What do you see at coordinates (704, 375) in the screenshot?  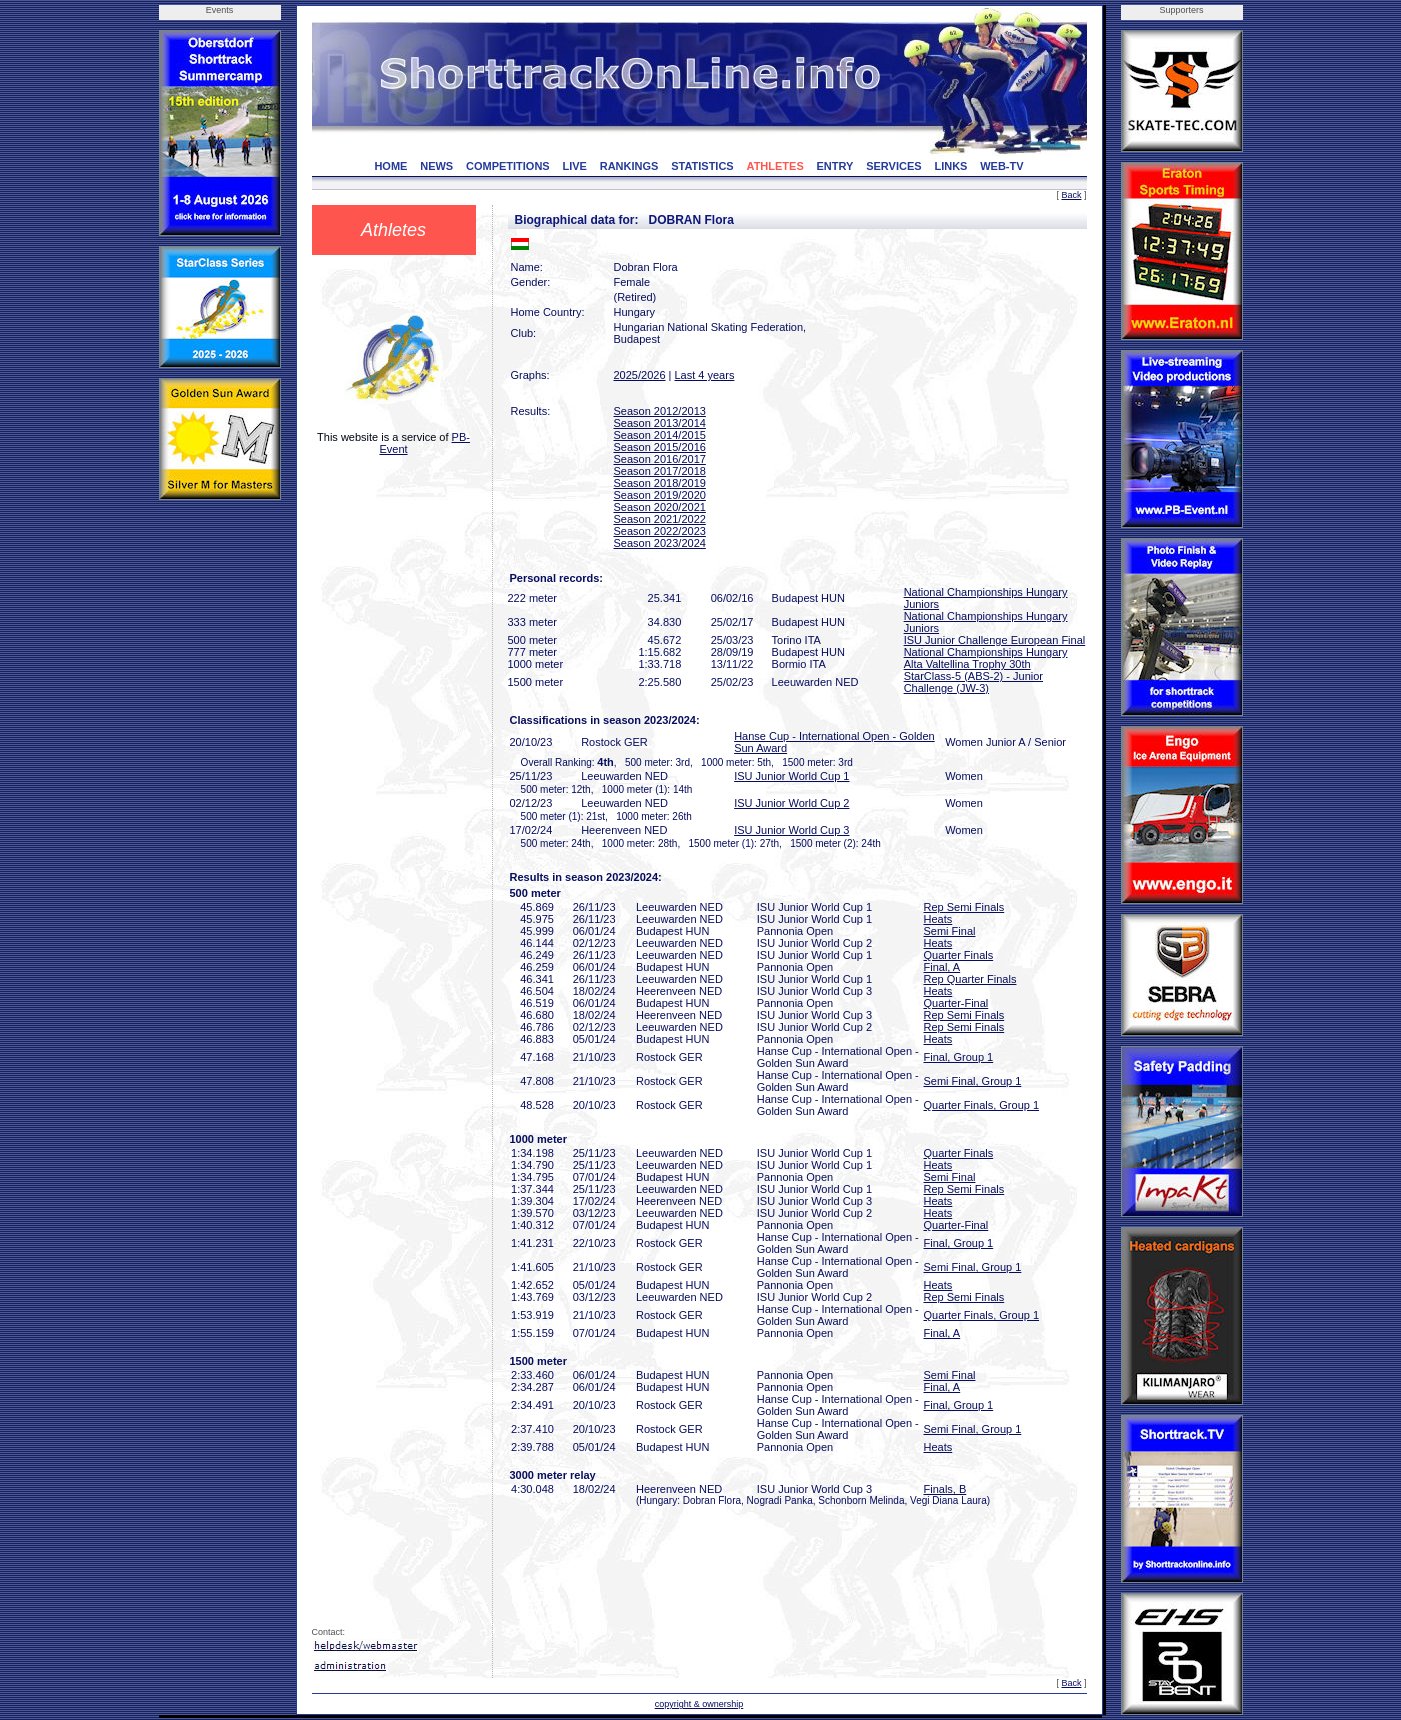 I see `Last 4 years` at bounding box center [704, 375].